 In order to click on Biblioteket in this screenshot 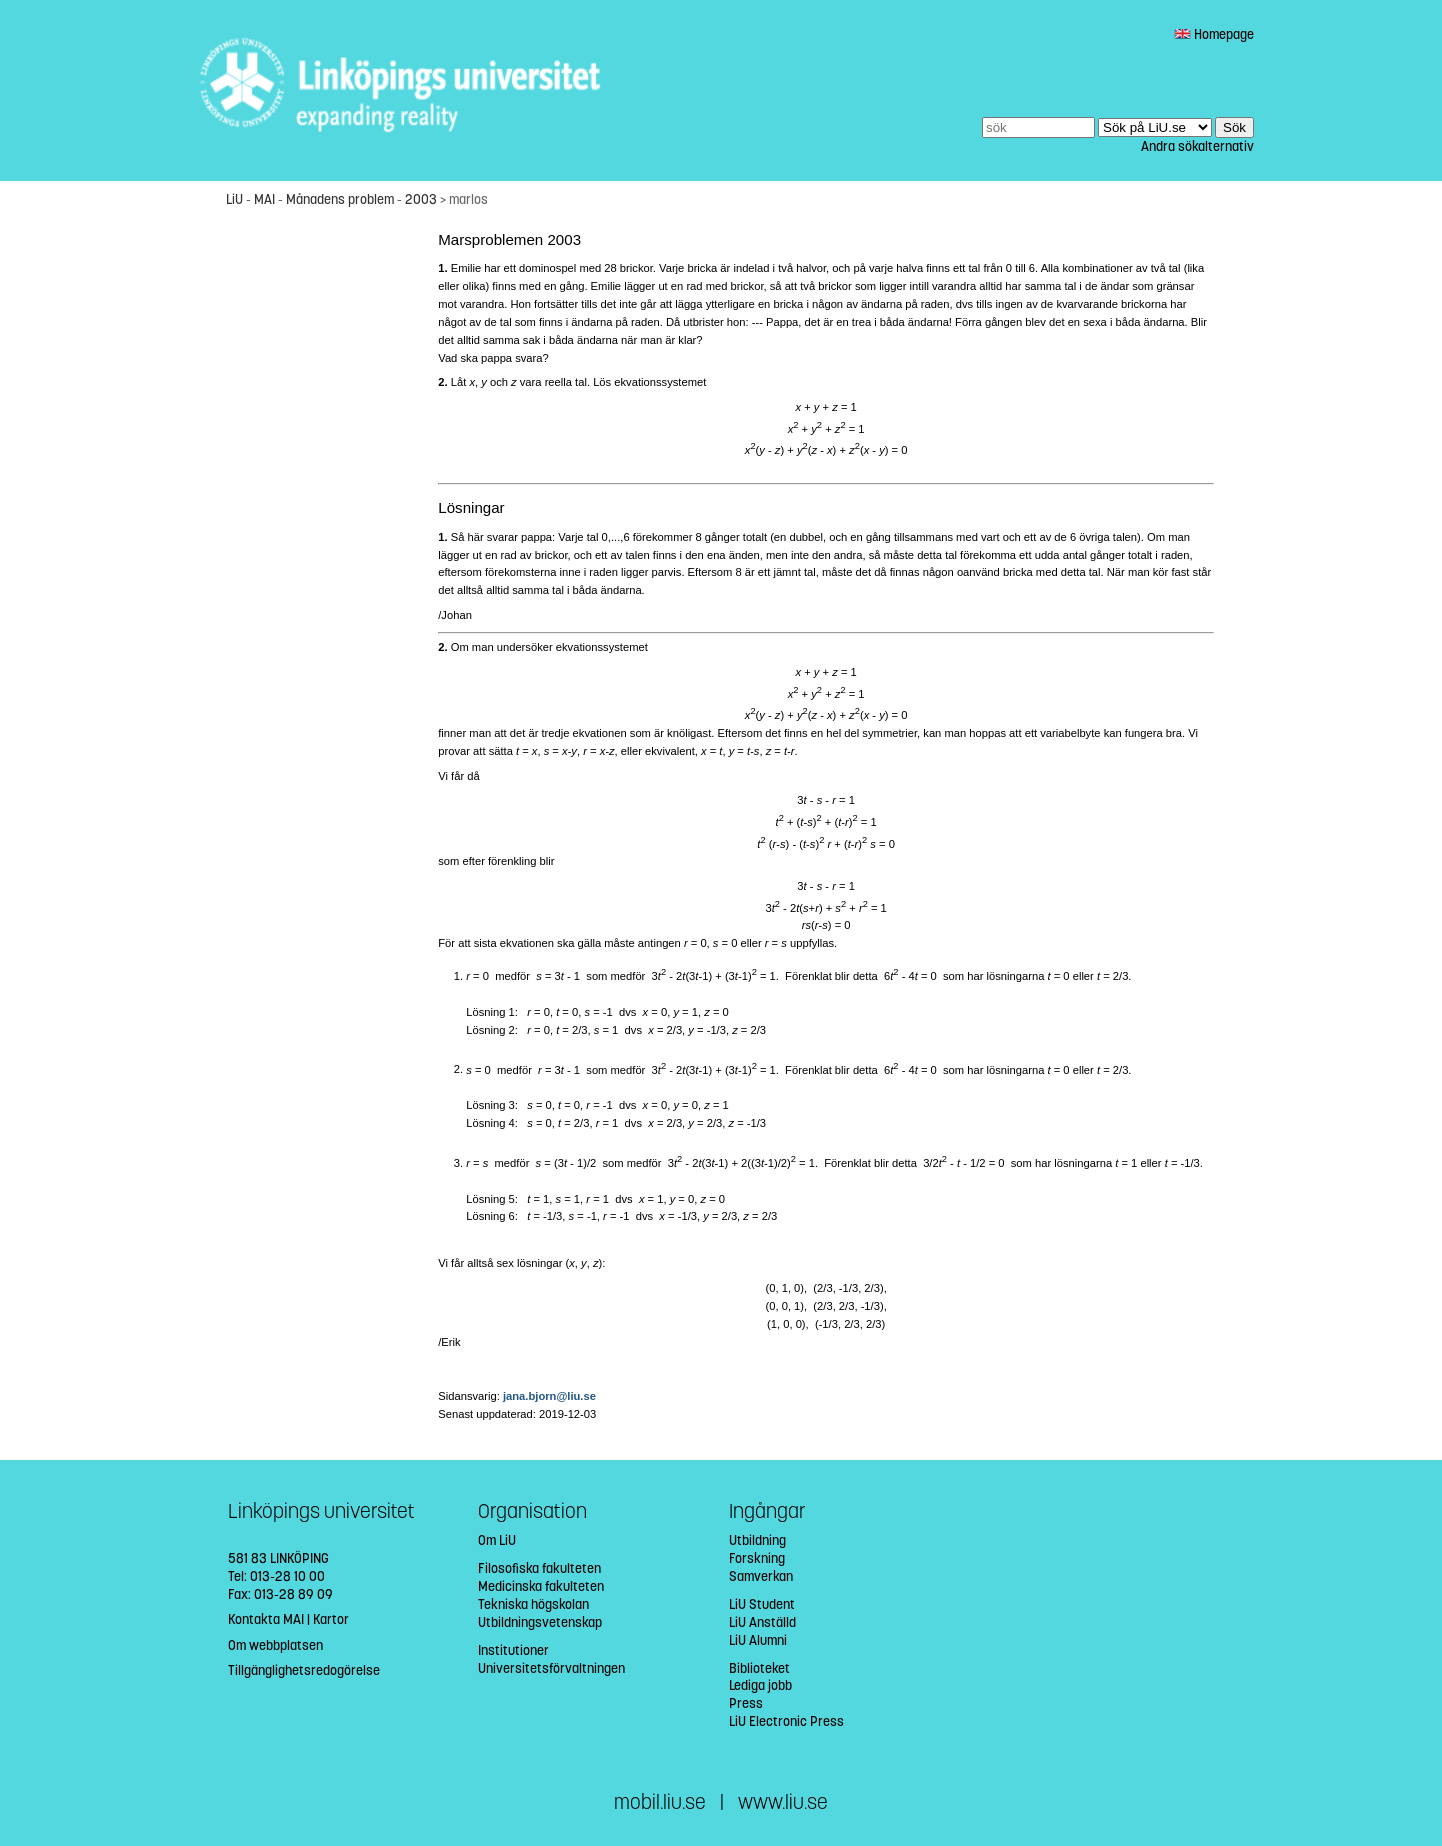, I will do `click(759, 1668)`.